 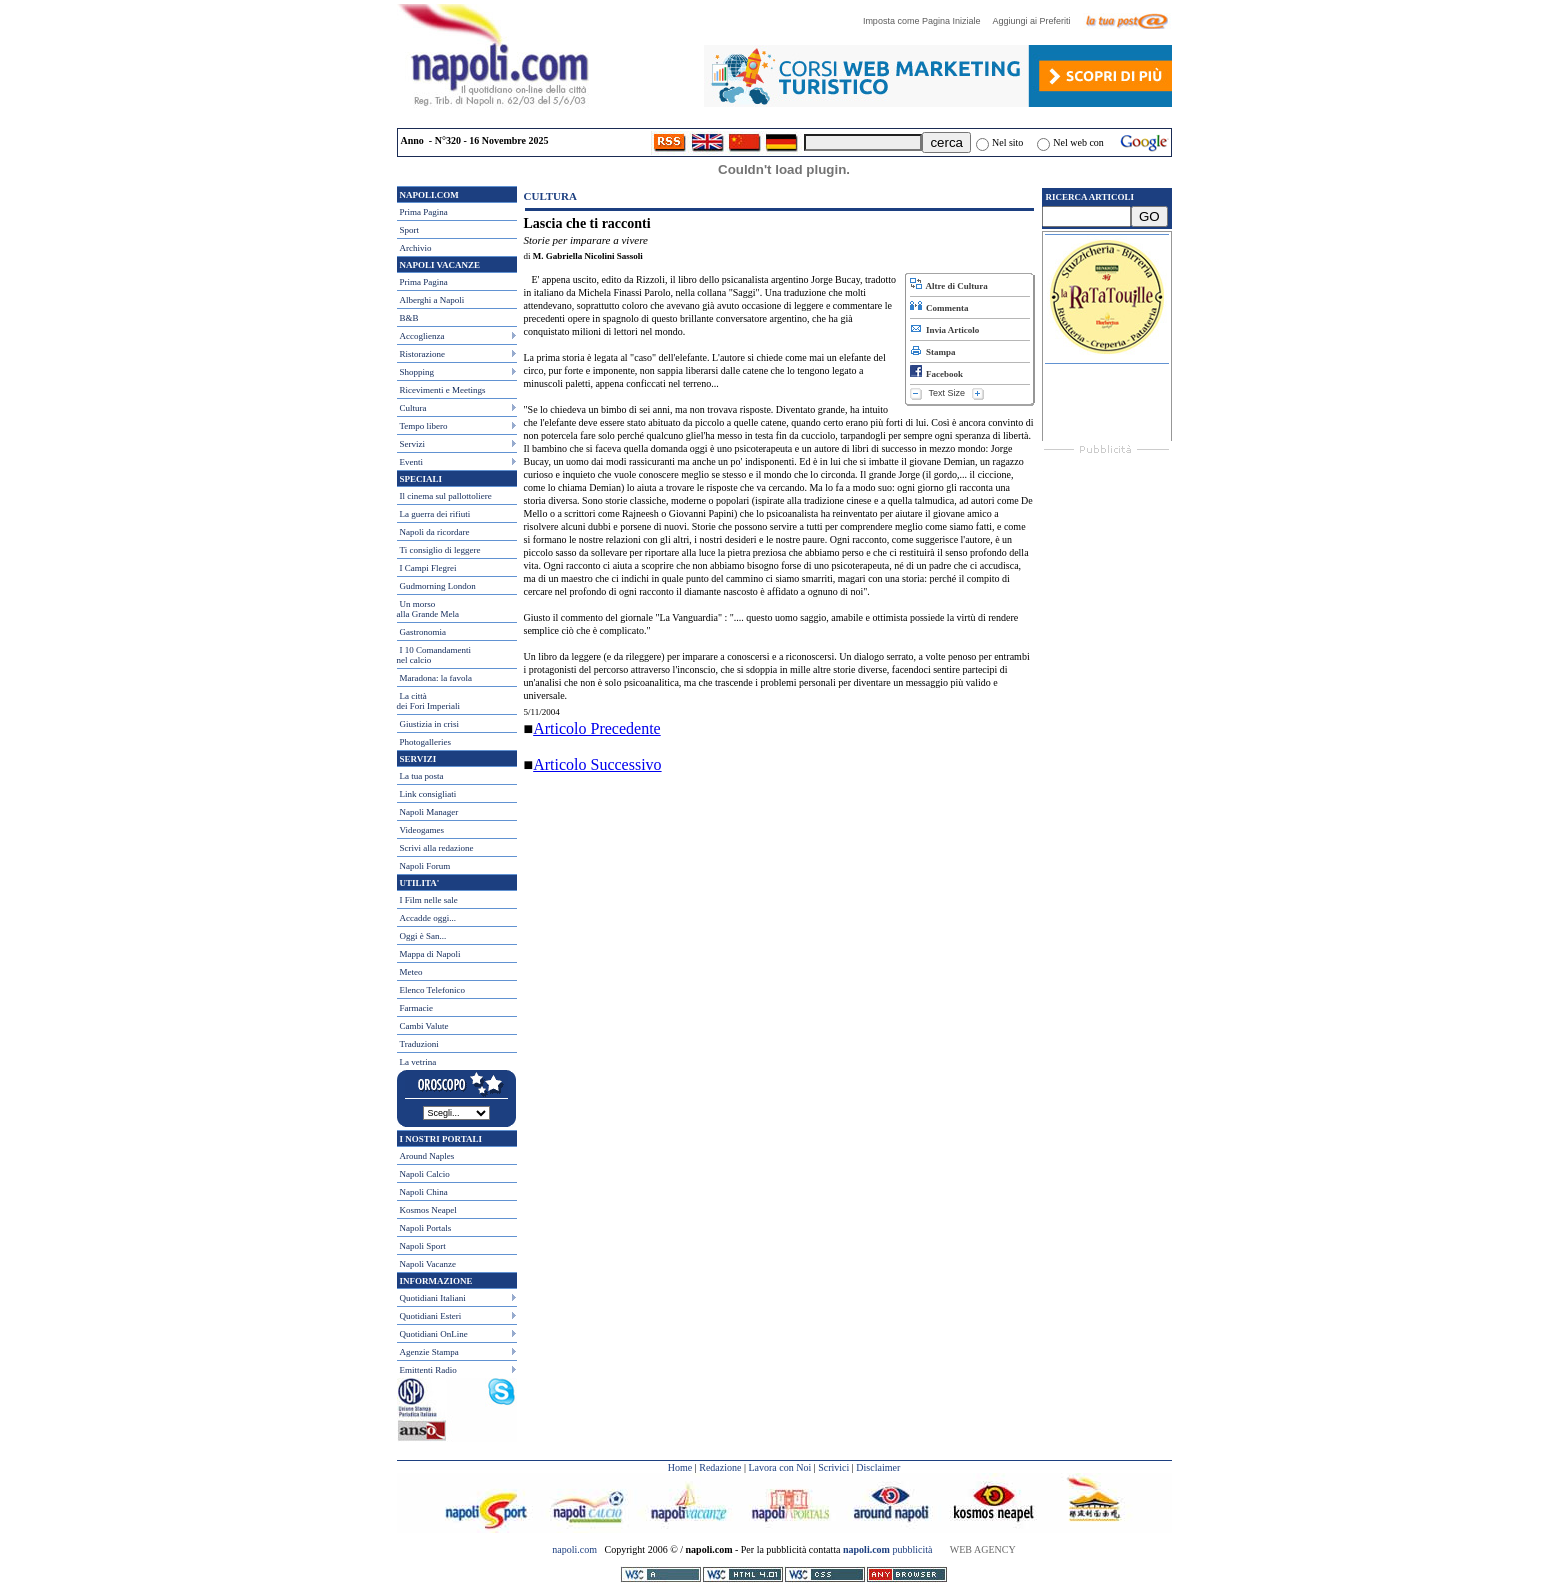 I want to click on pubblicità, so click(x=887, y=1549).